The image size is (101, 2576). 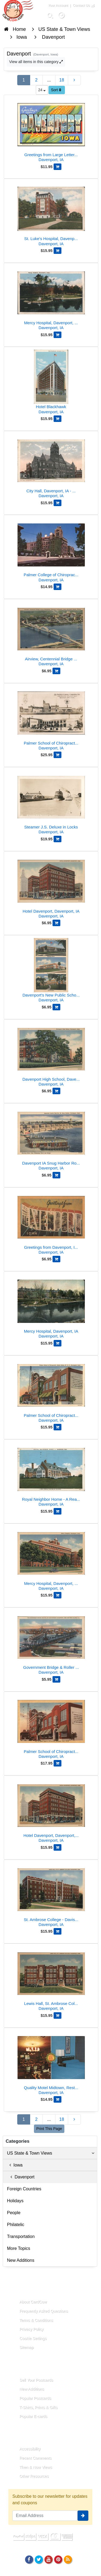 I want to click on [Royal Neighbor Home - A Real Home at the End of the Road], so click(x=51, y=1475).